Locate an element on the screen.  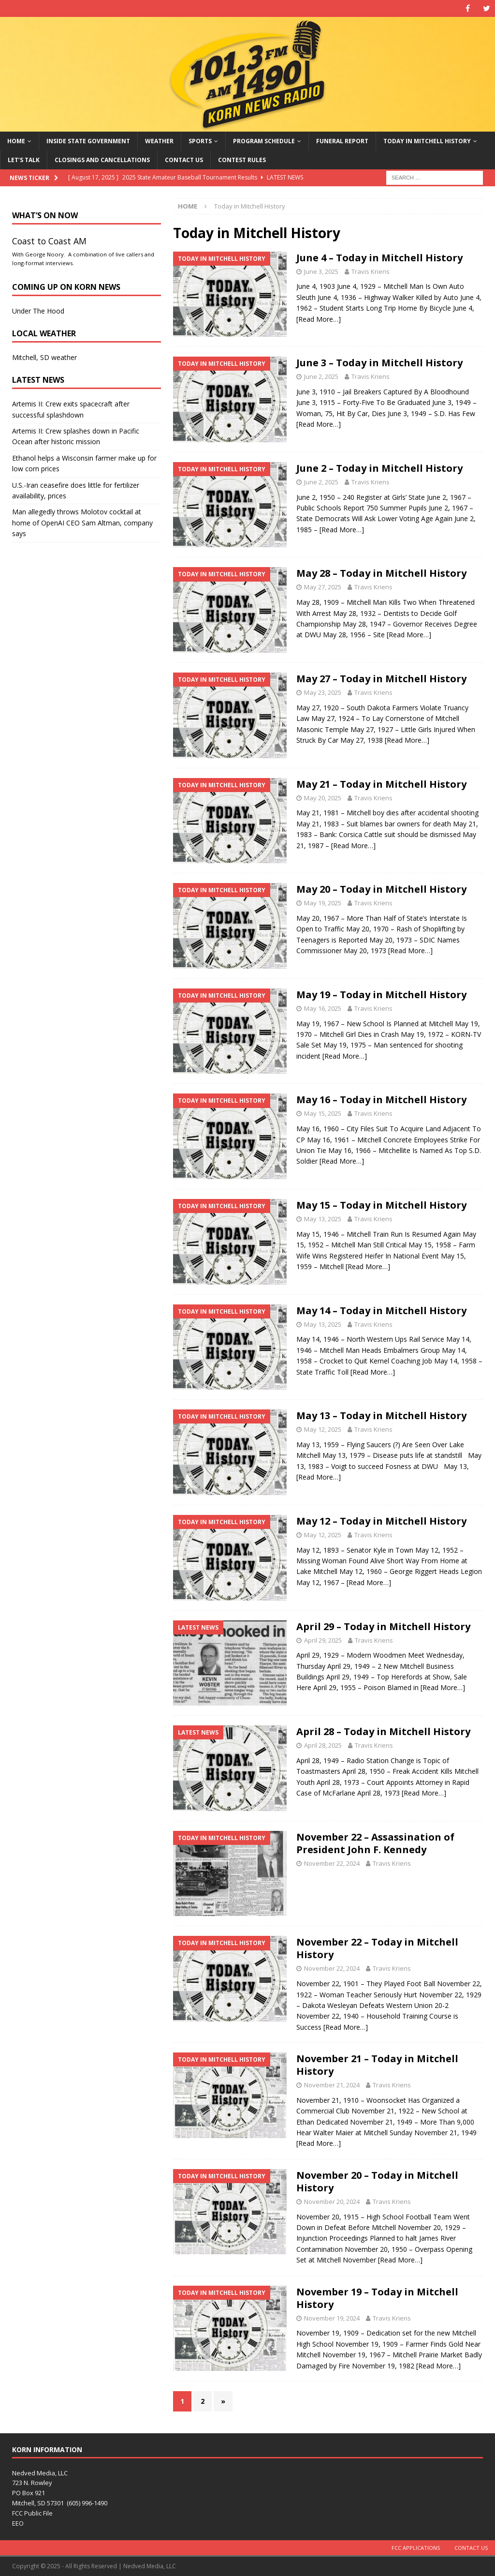
May 28 – Today in Mitchell History is located at coordinates (381, 573).